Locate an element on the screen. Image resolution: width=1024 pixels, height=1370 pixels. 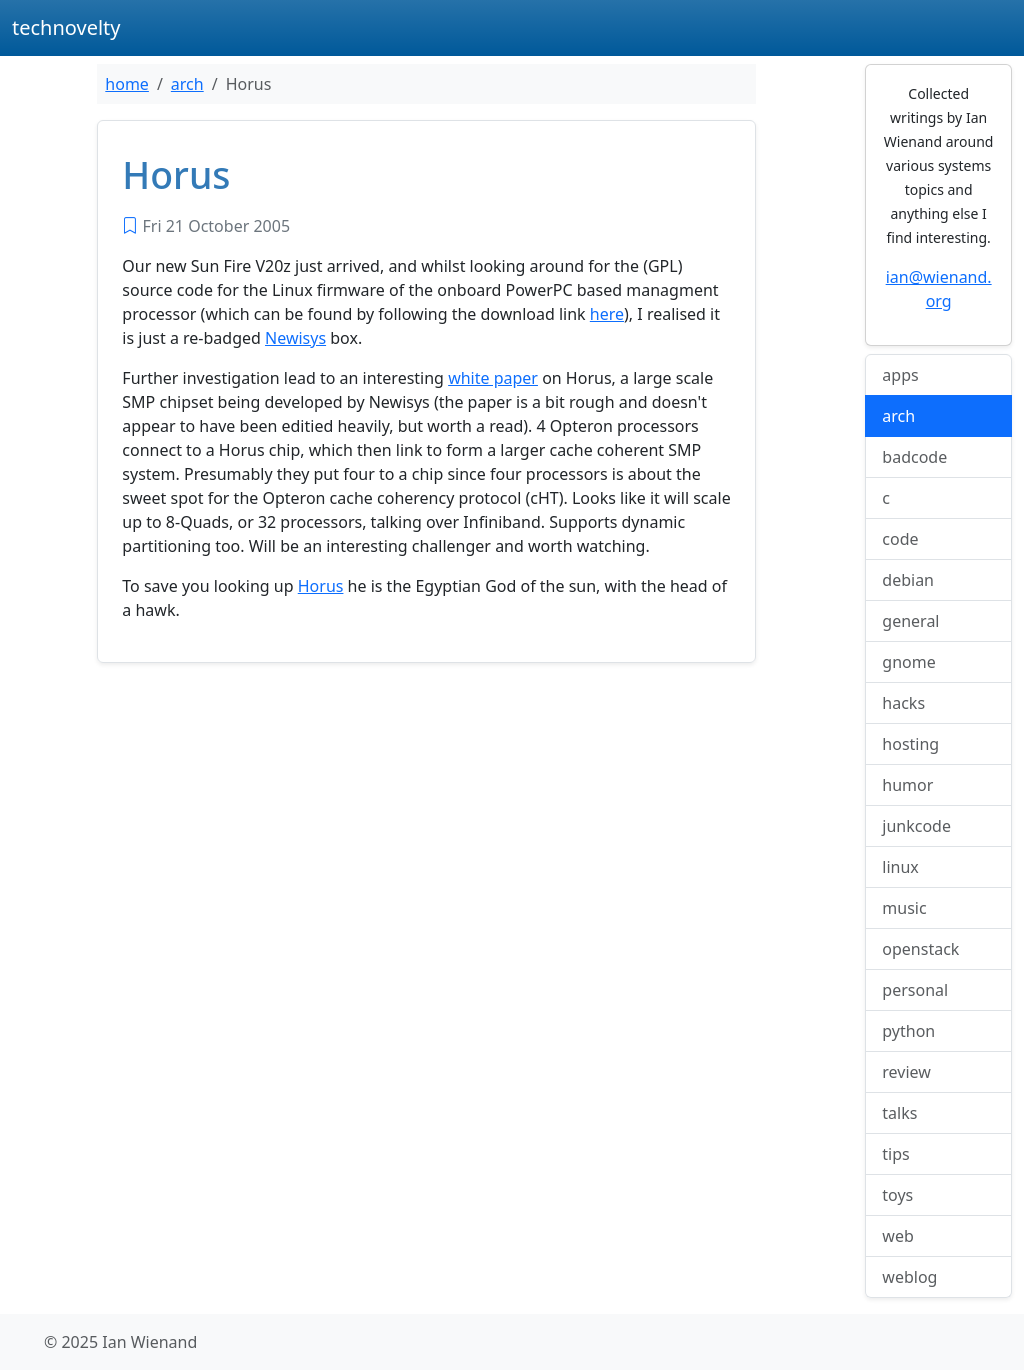
linux is located at coordinates (900, 867).